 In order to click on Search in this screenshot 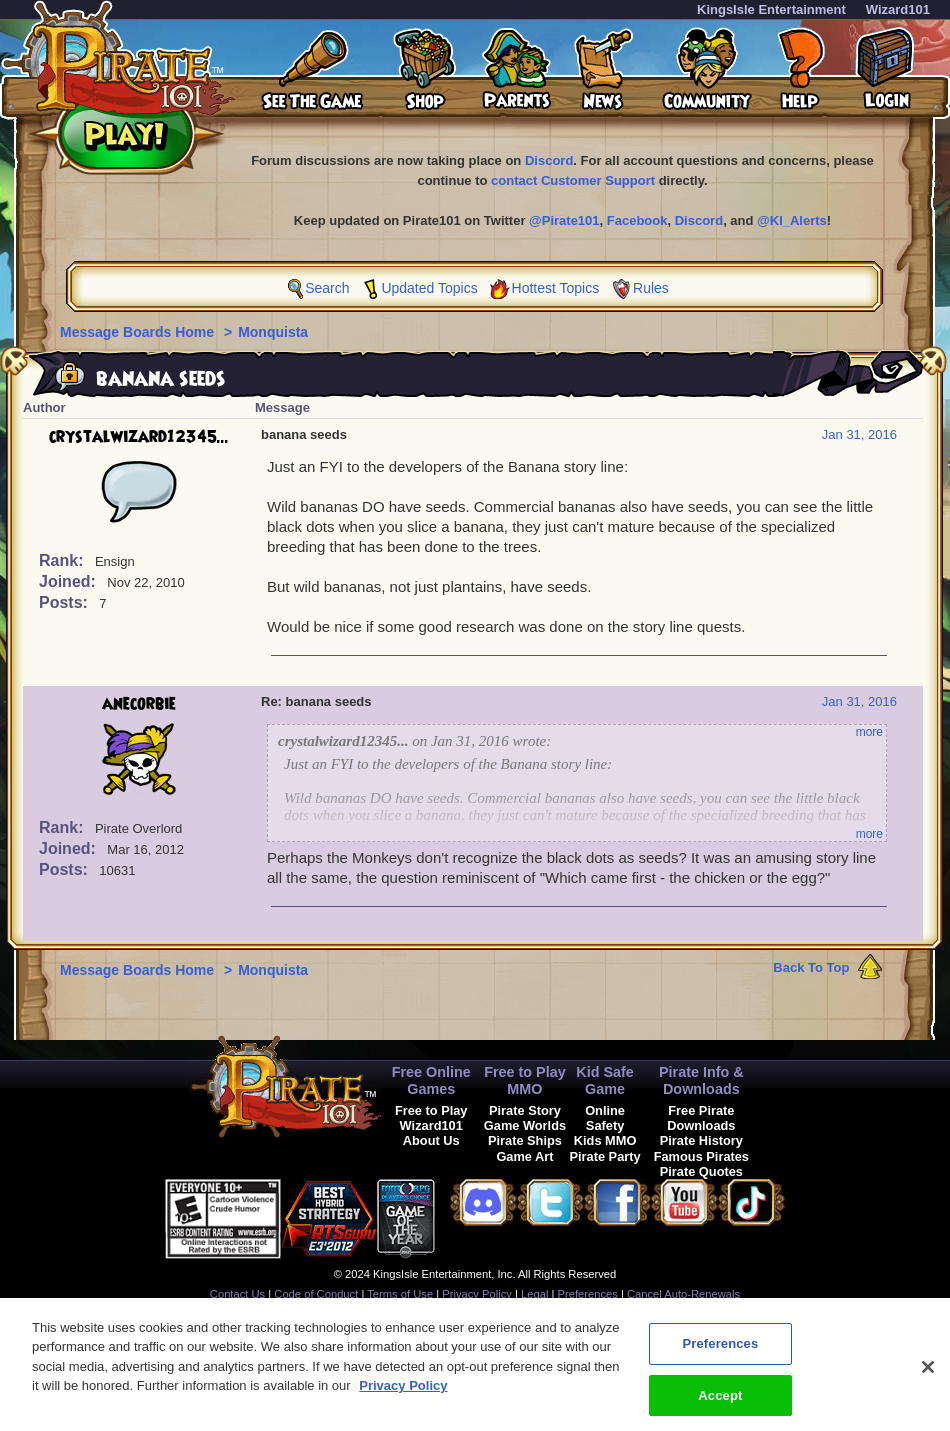, I will do `click(327, 288)`.